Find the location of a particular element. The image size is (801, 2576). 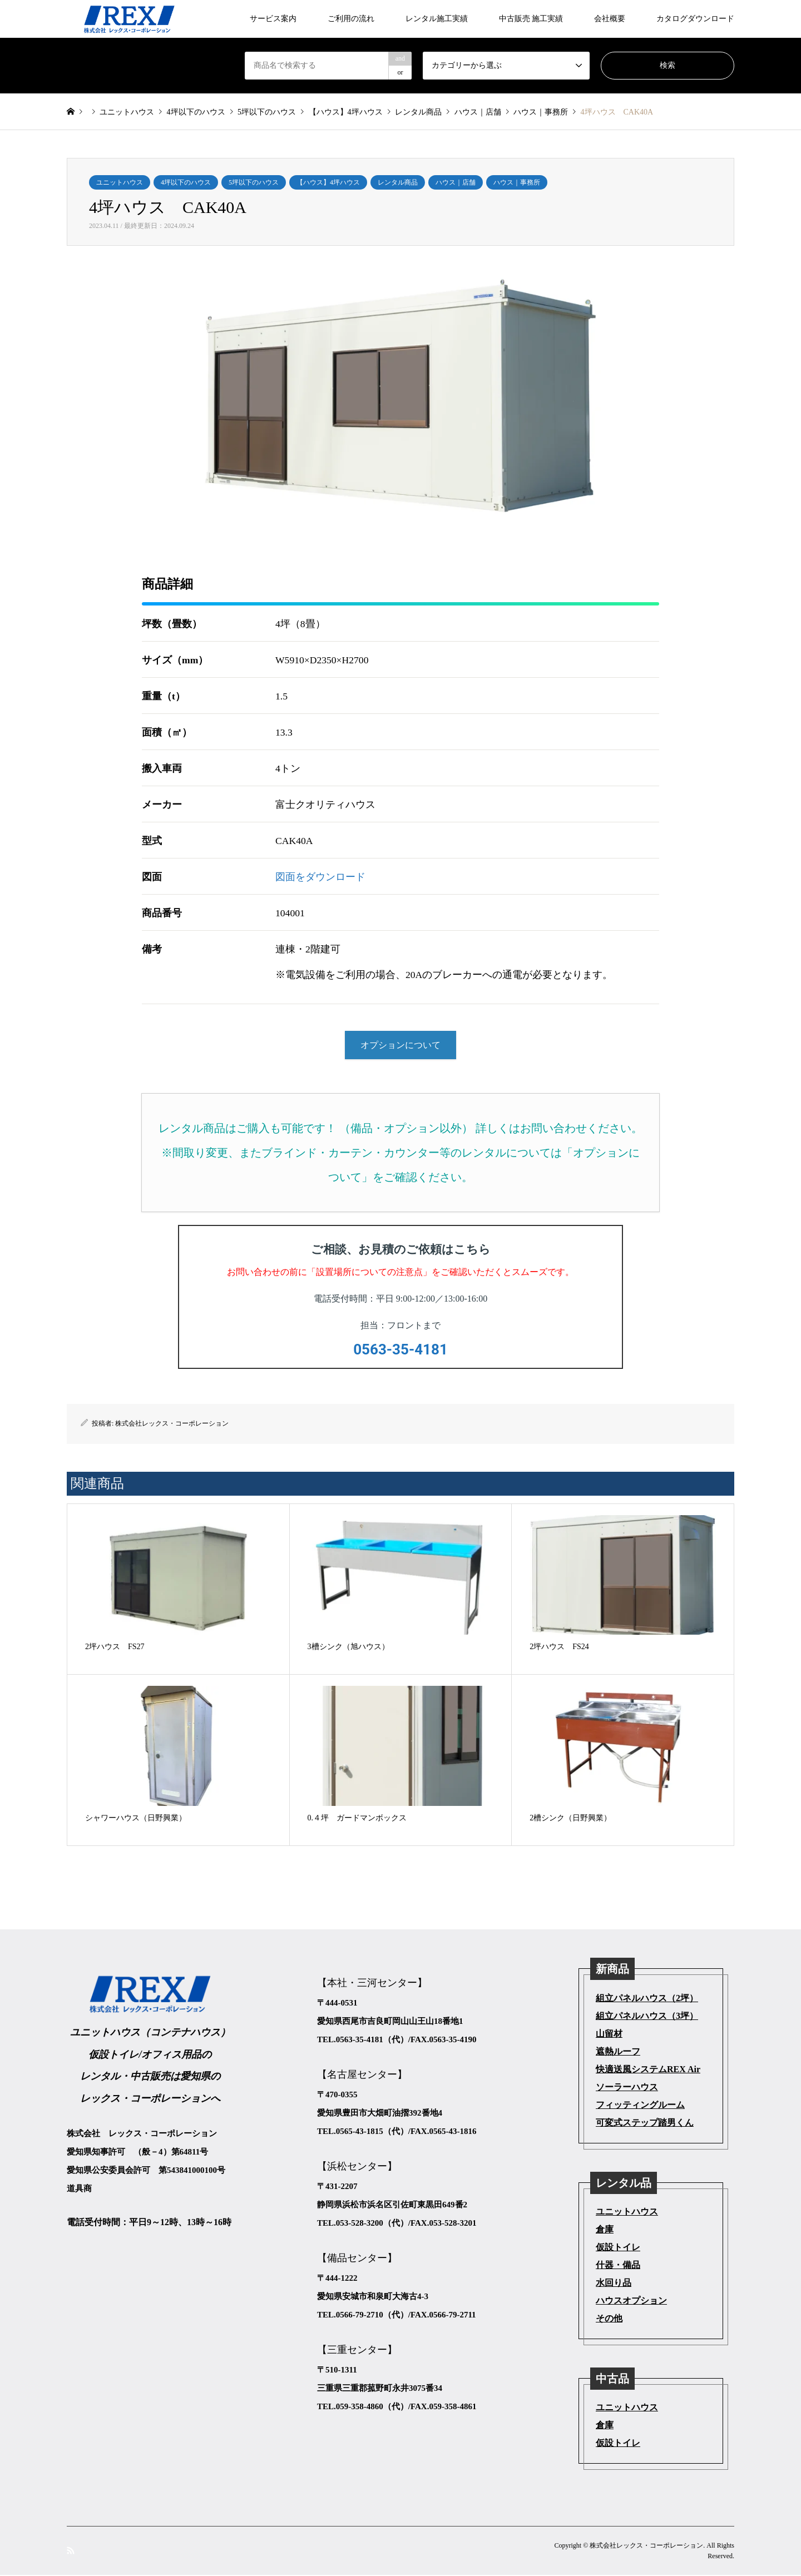

RSS is located at coordinates (71, 2551).